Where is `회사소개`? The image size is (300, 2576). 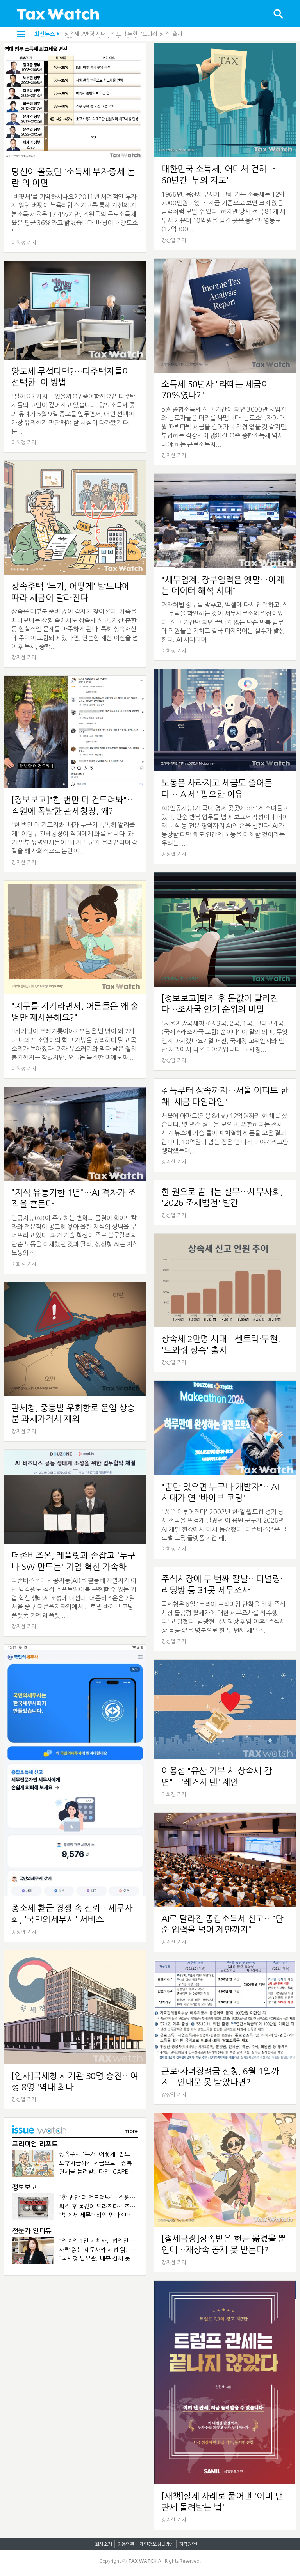 회사소개 is located at coordinates (103, 2544).